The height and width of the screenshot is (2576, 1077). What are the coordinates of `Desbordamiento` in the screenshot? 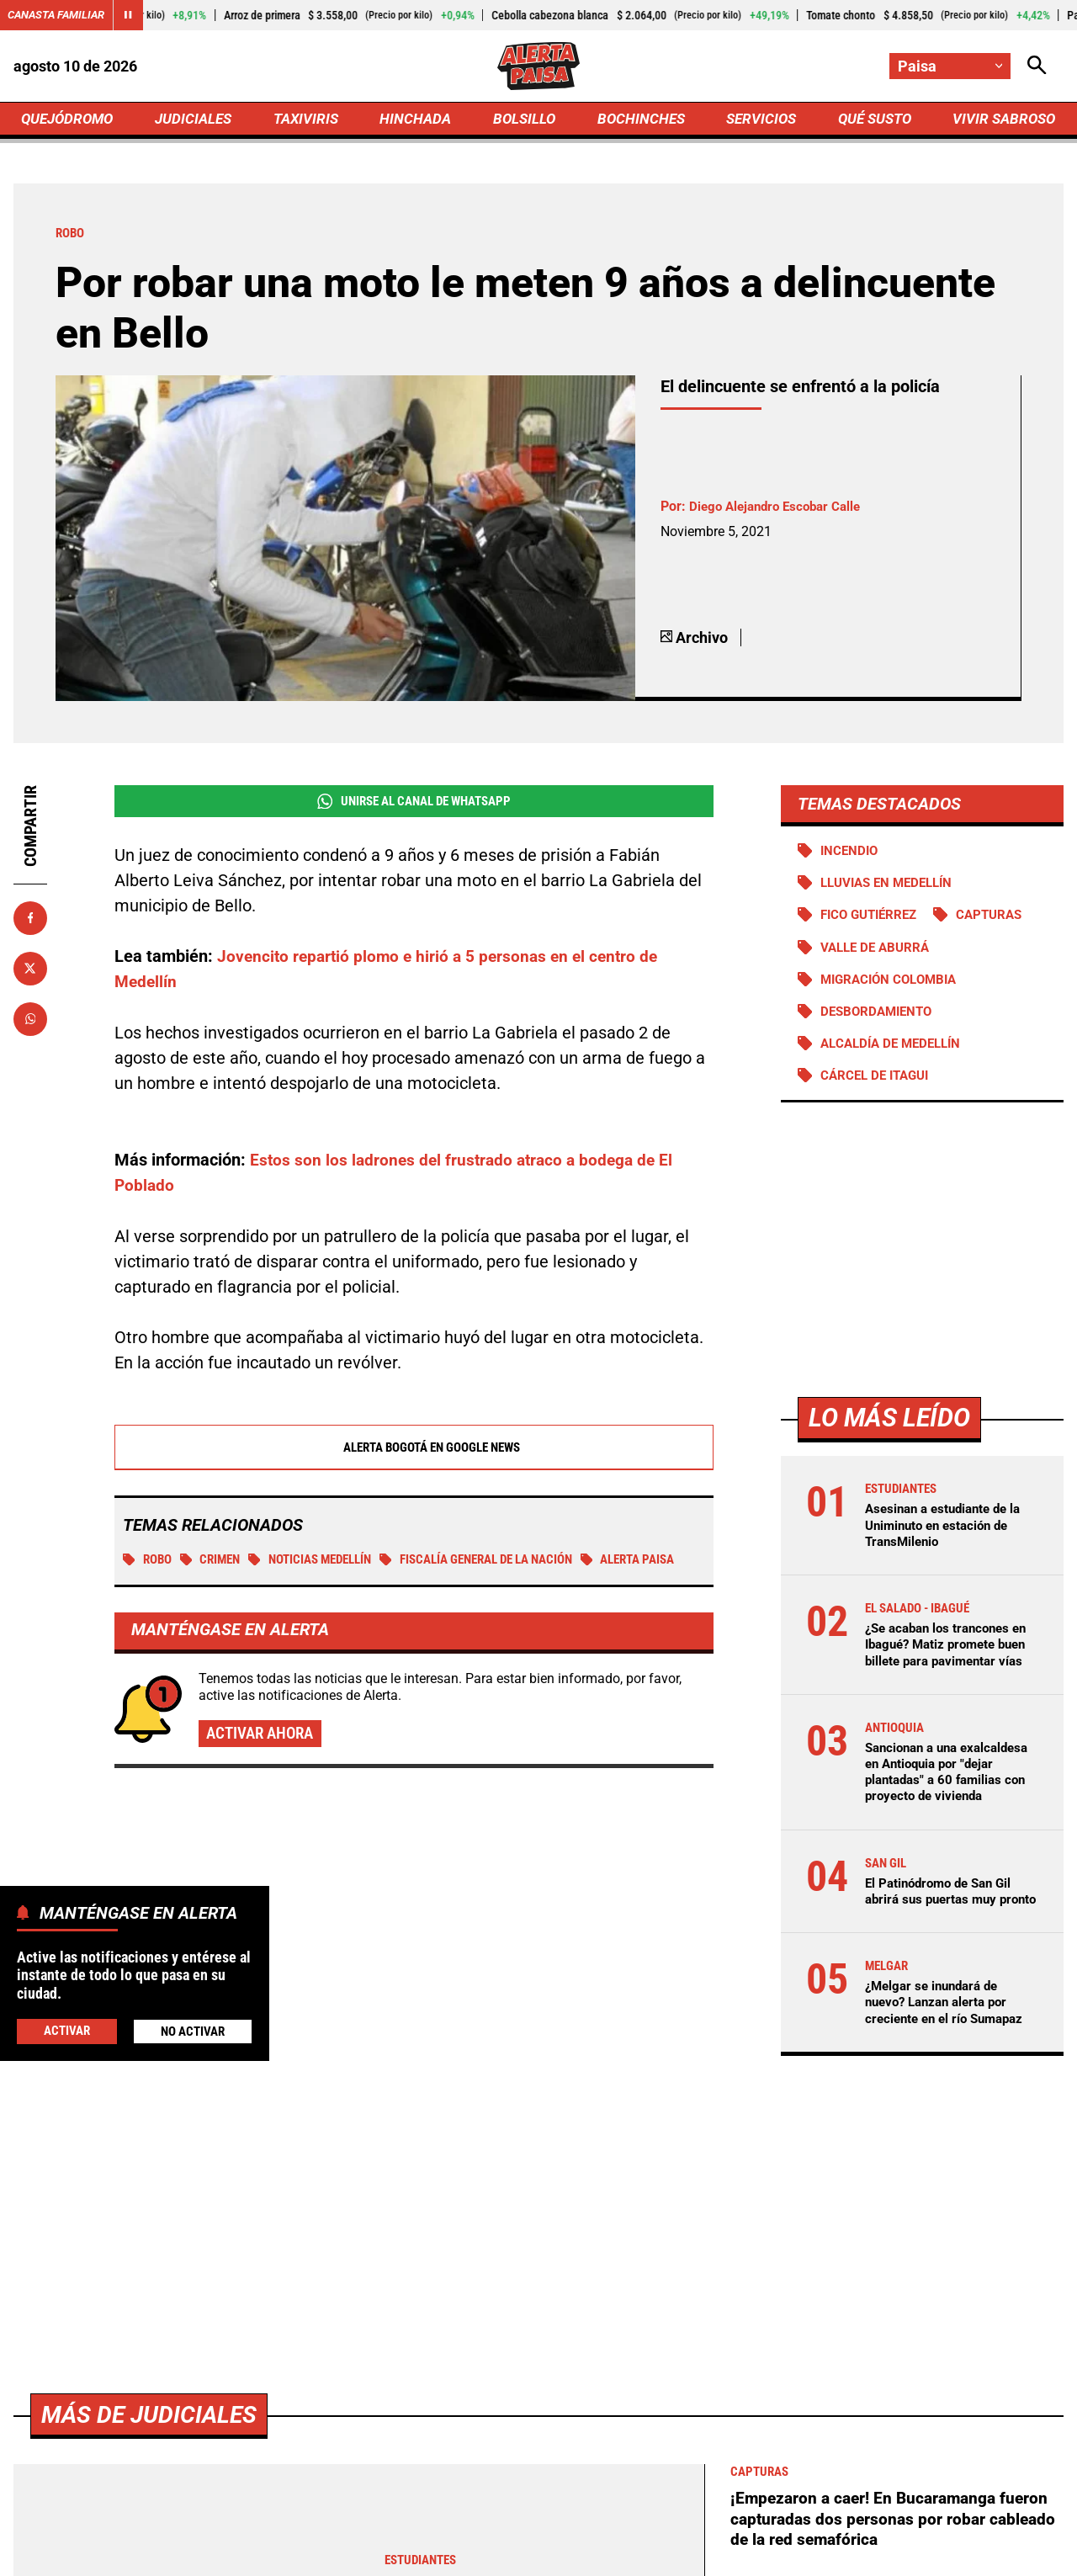 It's located at (880, 1025).